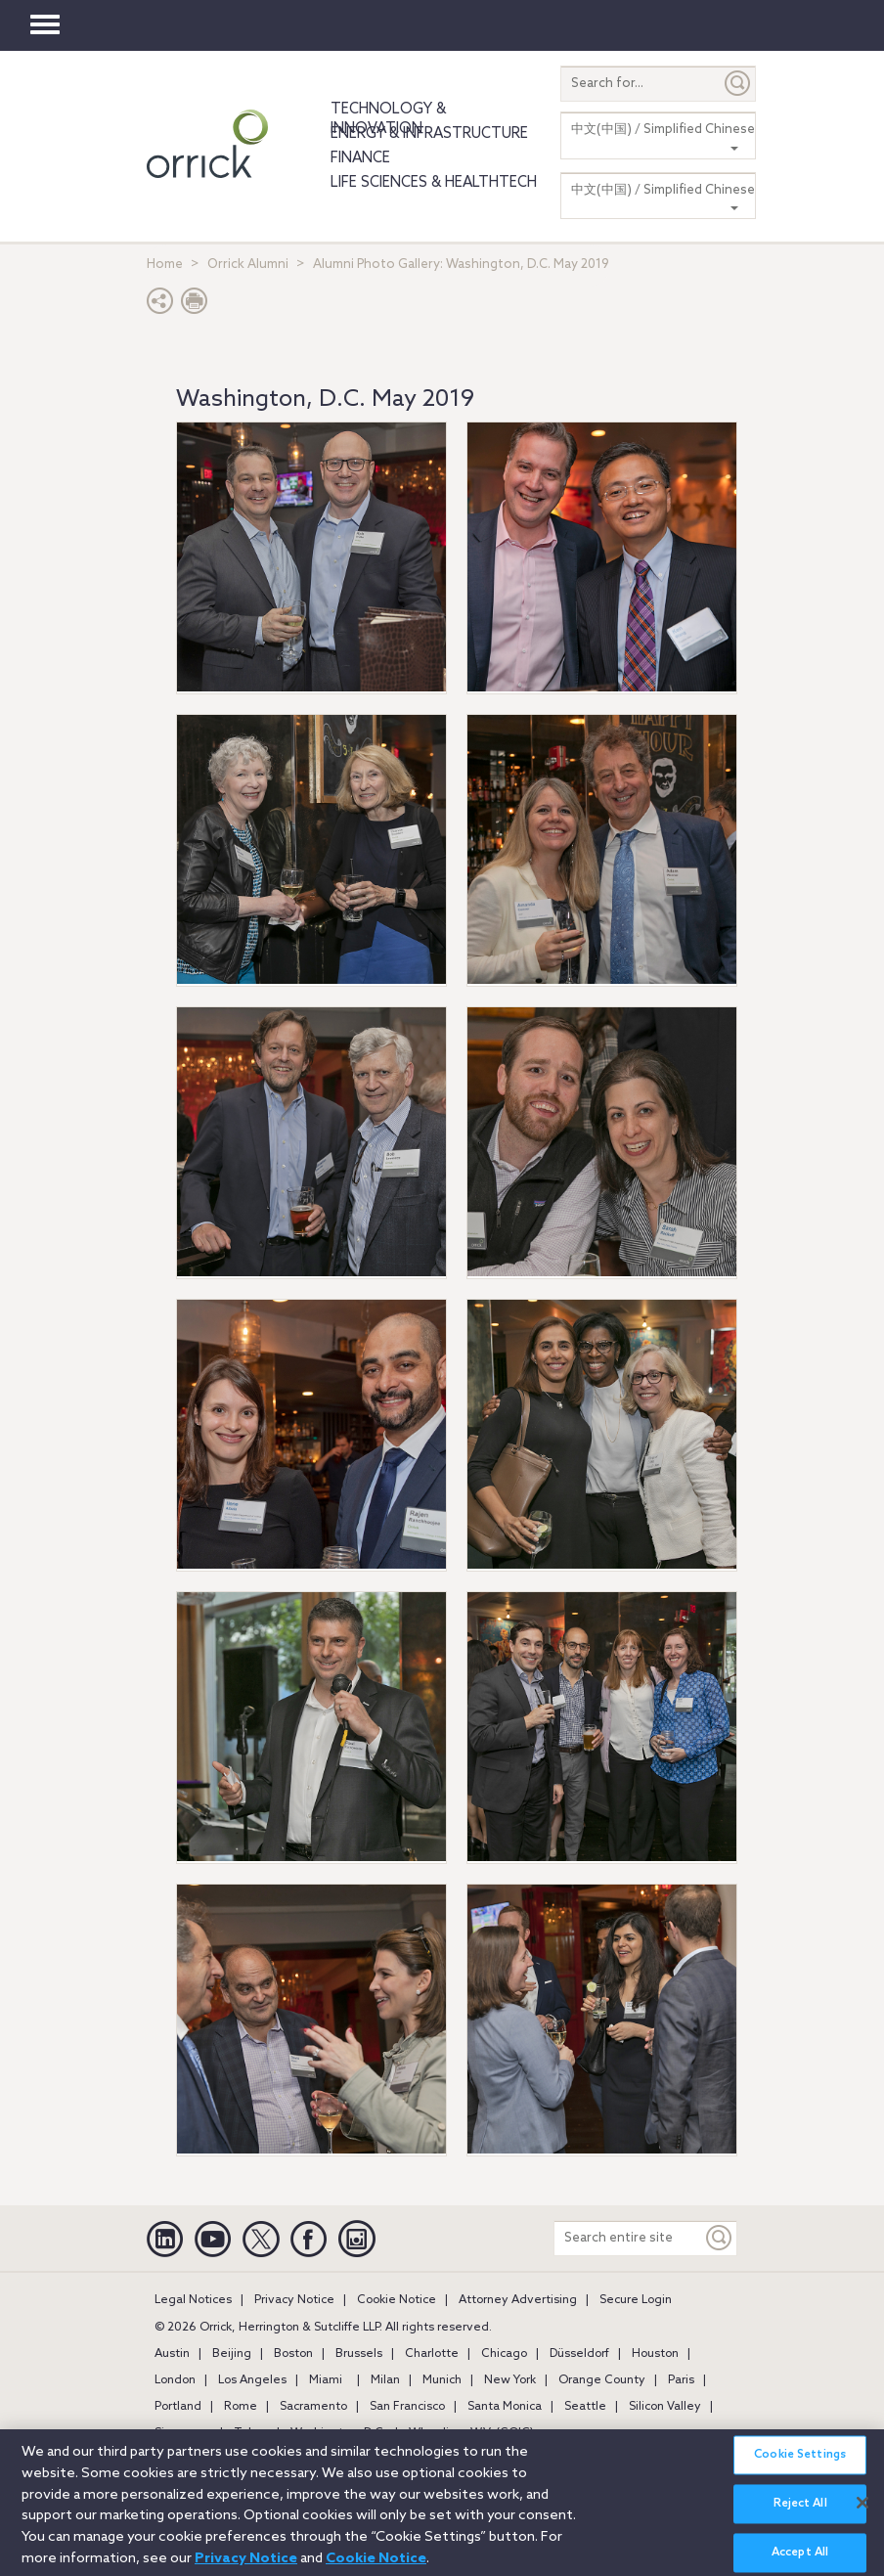 This screenshot has width=884, height=2576. Describe the element at coordinates (434, 183) in the screenshot. I see `Life Sciences & HealthTech` at that location.